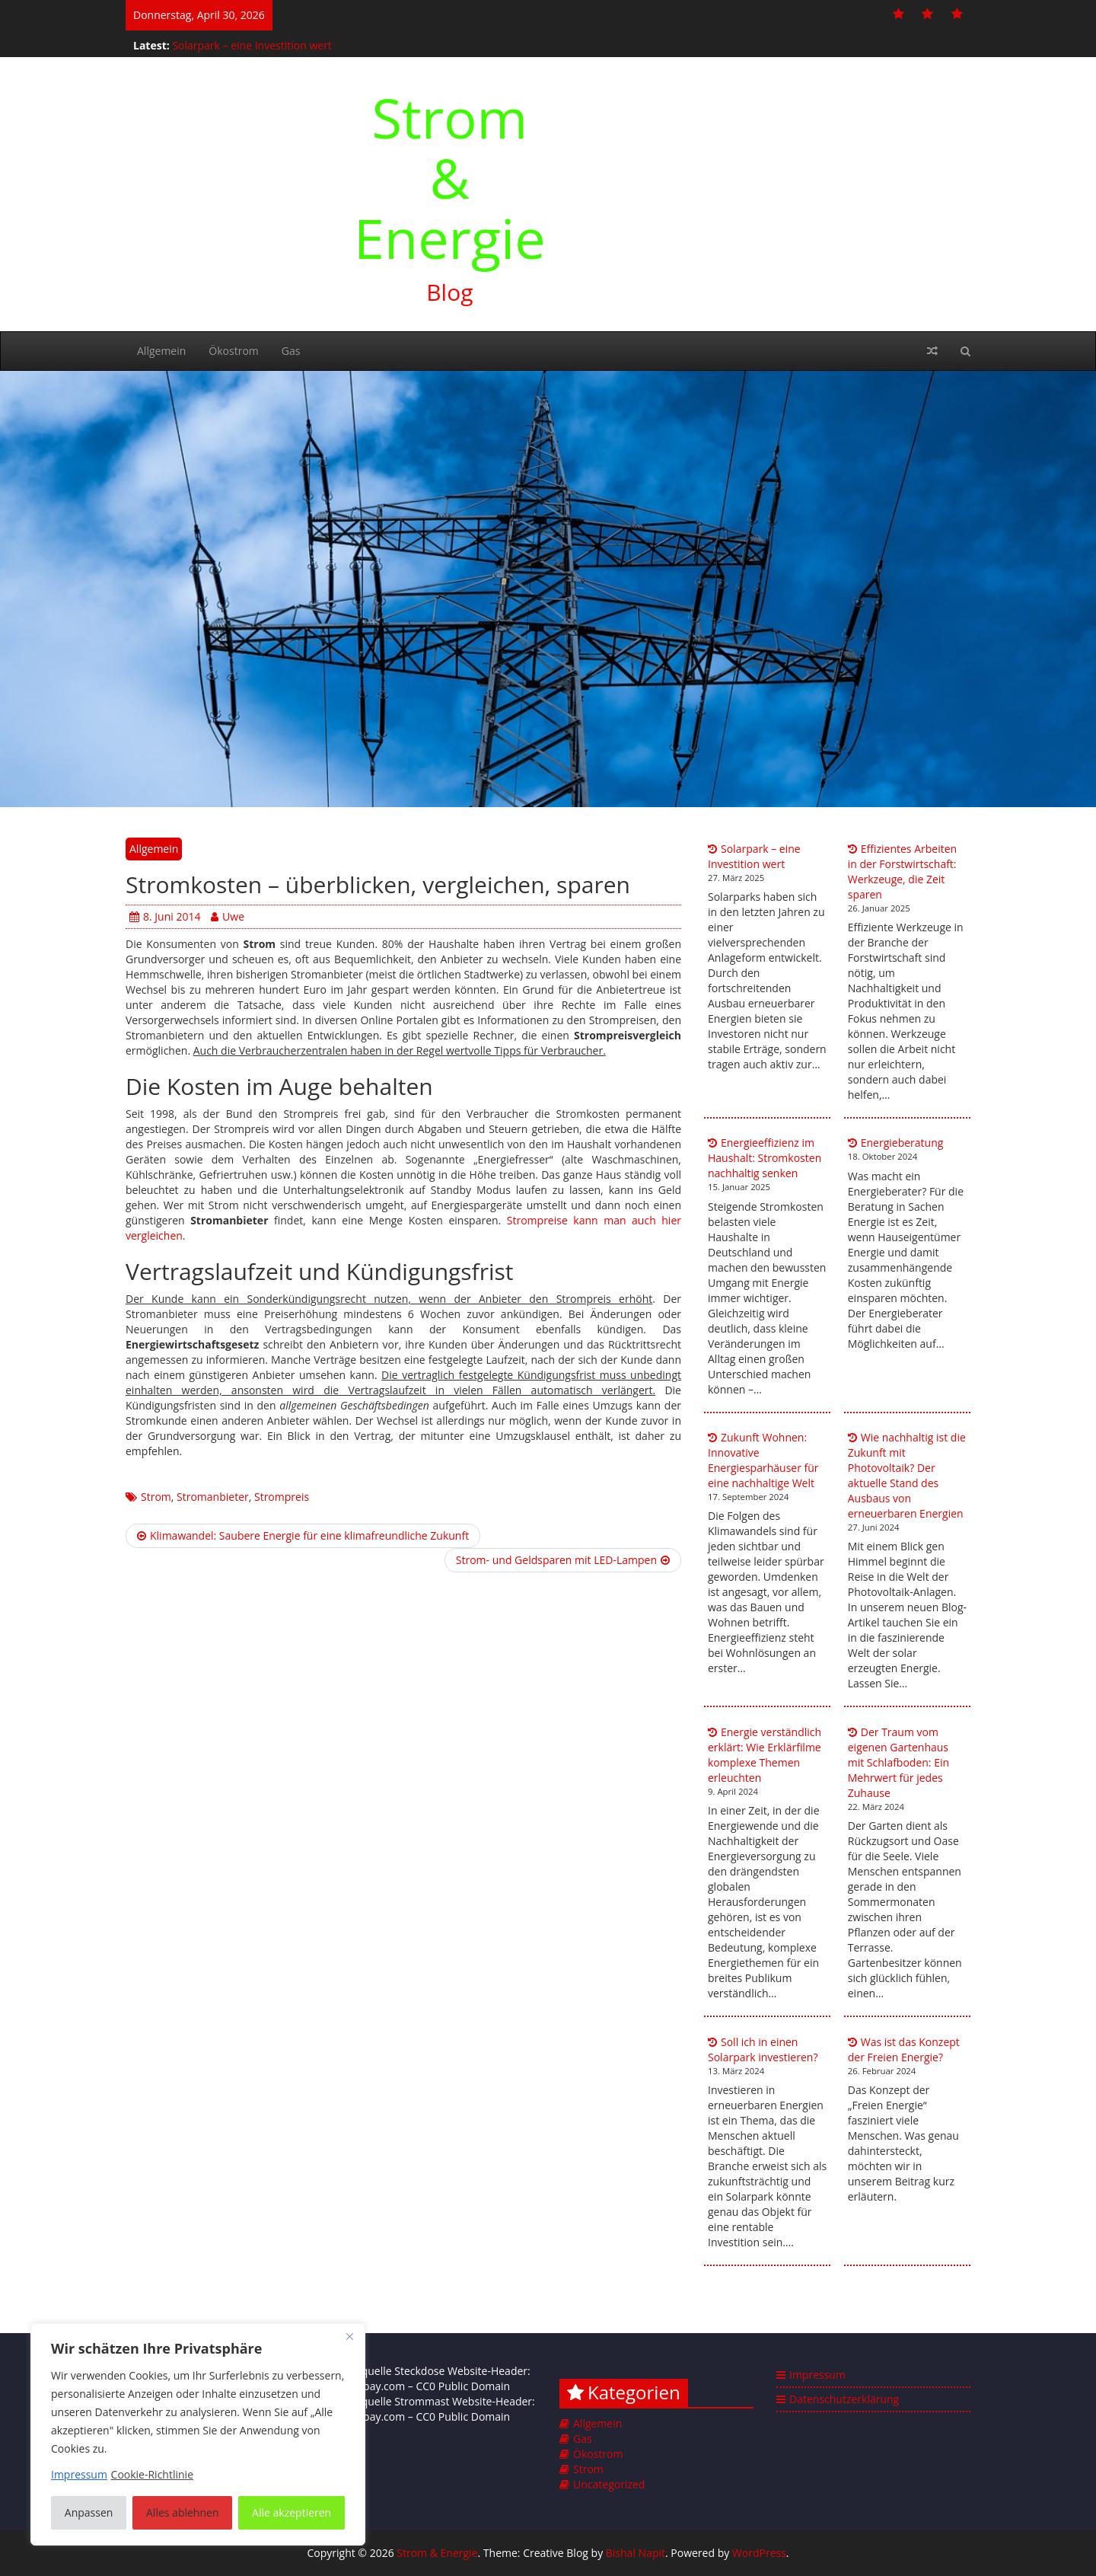  What do you see at coordinates (817, 2374) in the screenshot?
I see `Impressum` at bounding box center [817, 2374].